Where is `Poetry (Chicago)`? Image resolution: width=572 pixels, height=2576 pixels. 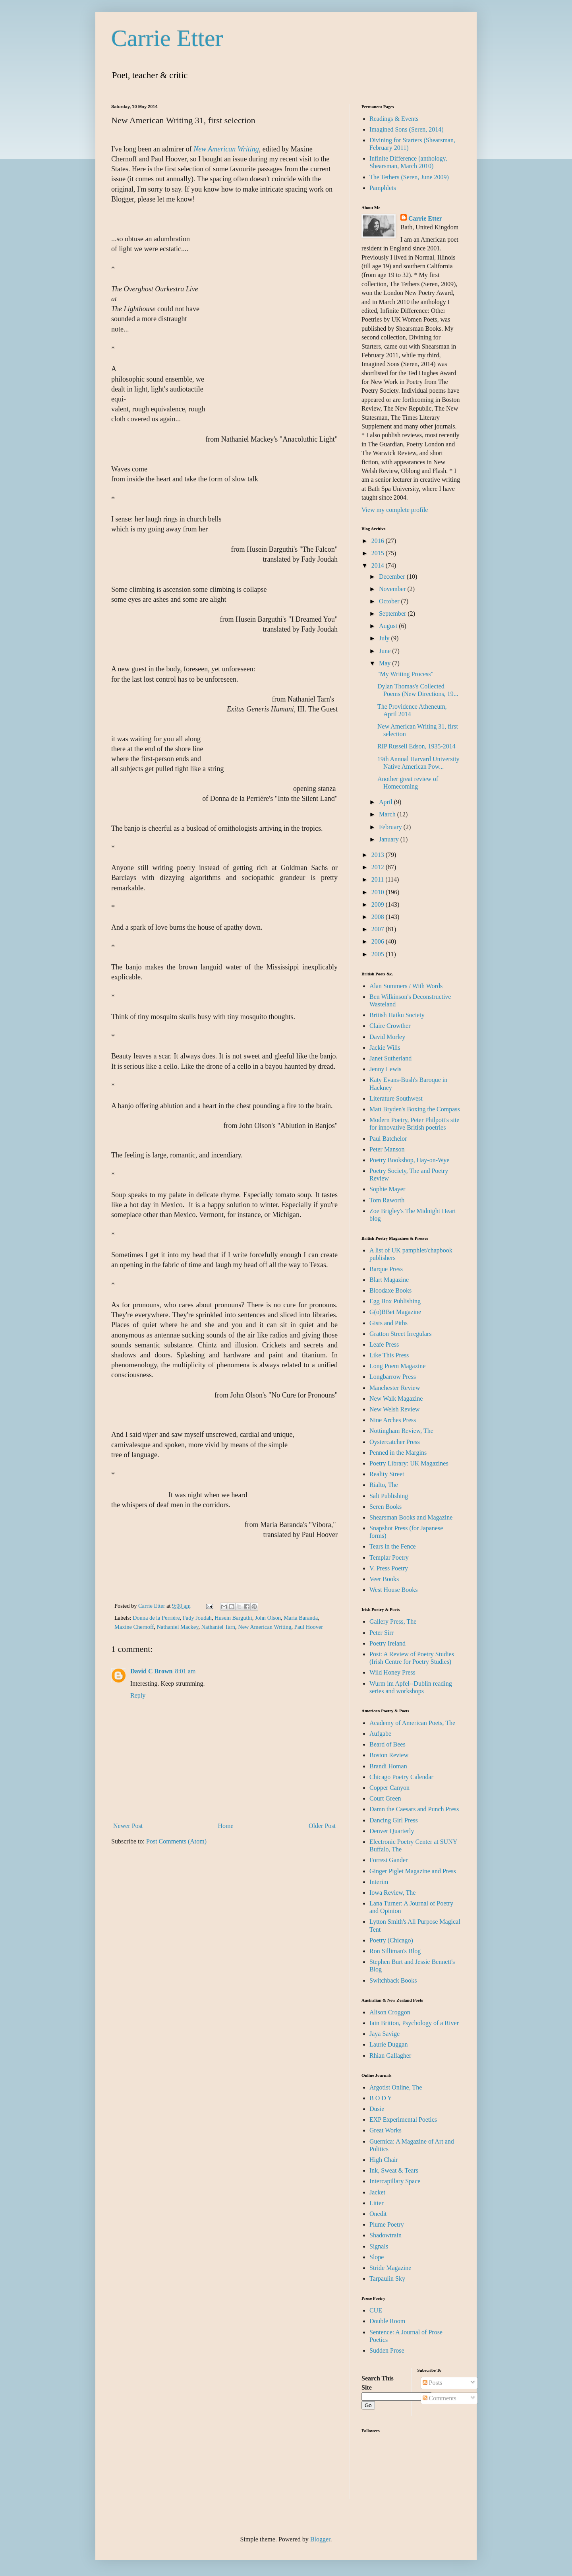
Poetry (Chicago) is located at coordinates (391, 1940).